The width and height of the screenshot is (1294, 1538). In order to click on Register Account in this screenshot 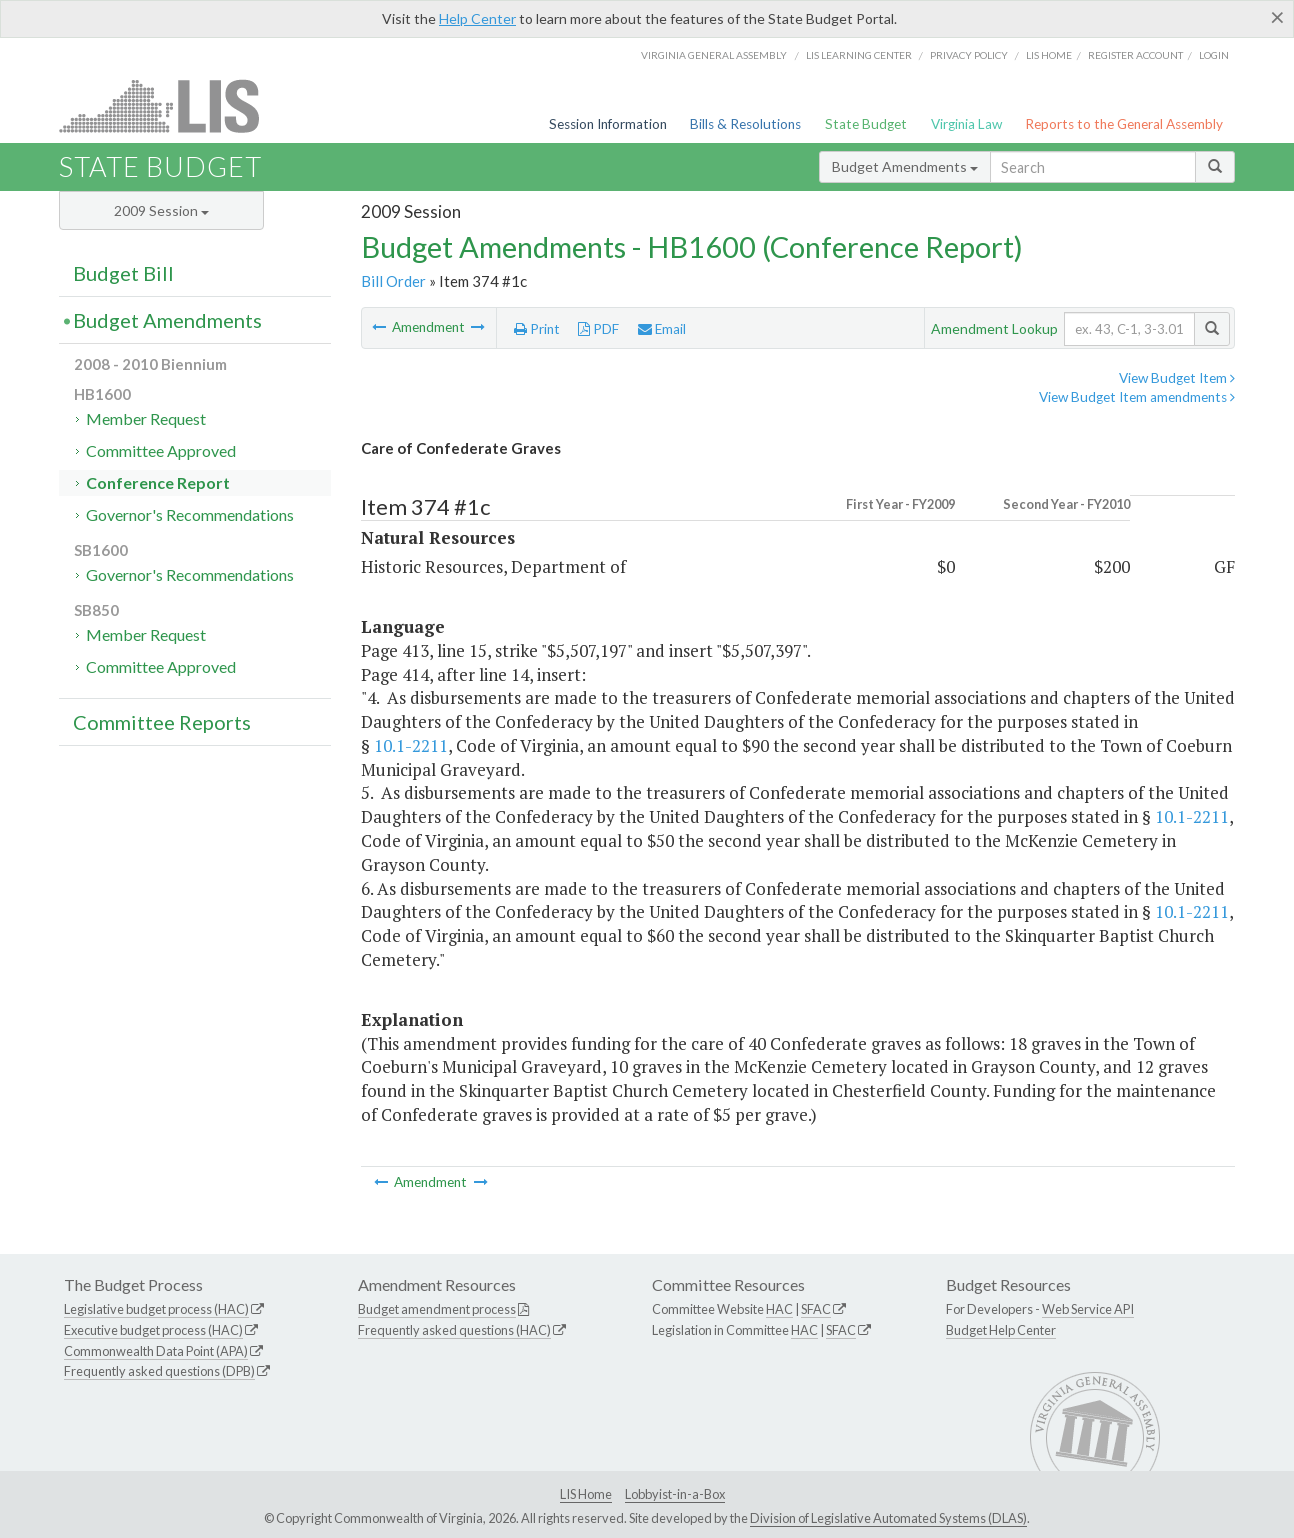, I will do `click(1135, 55)`.